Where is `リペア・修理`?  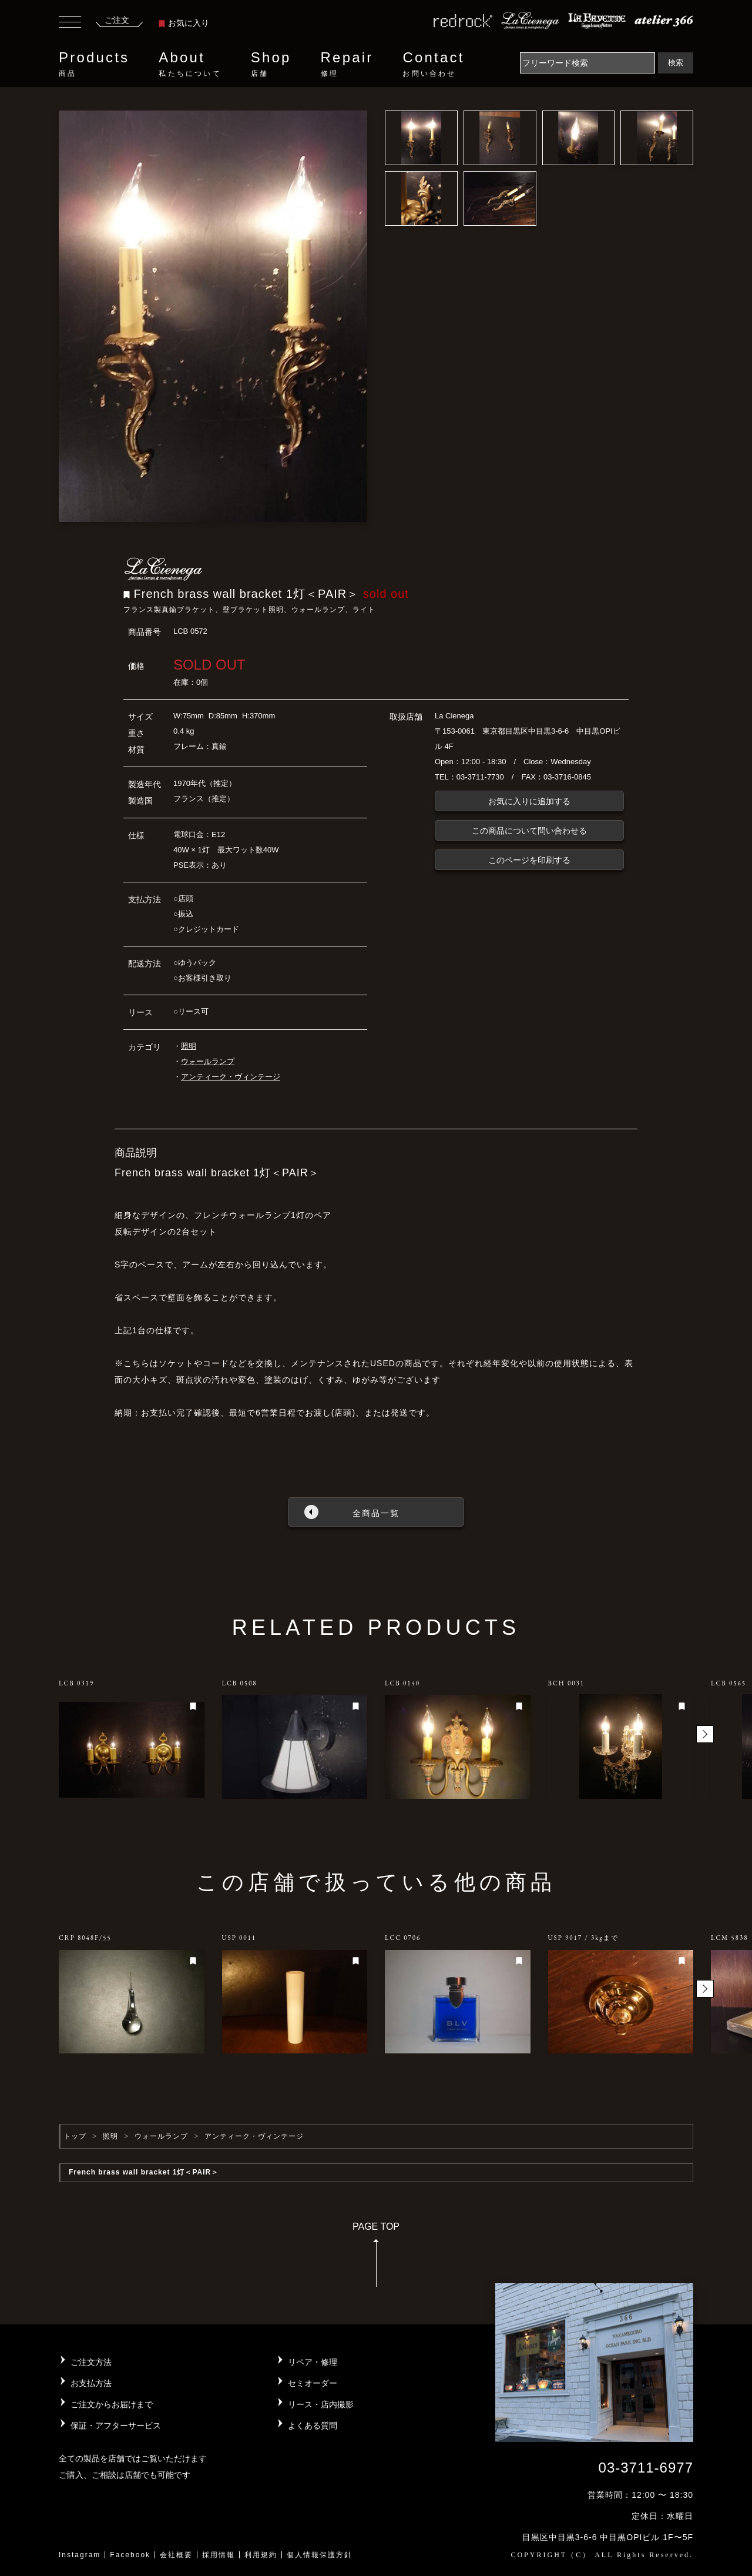
リペア・修理 is located at coordinates (312, 2362).